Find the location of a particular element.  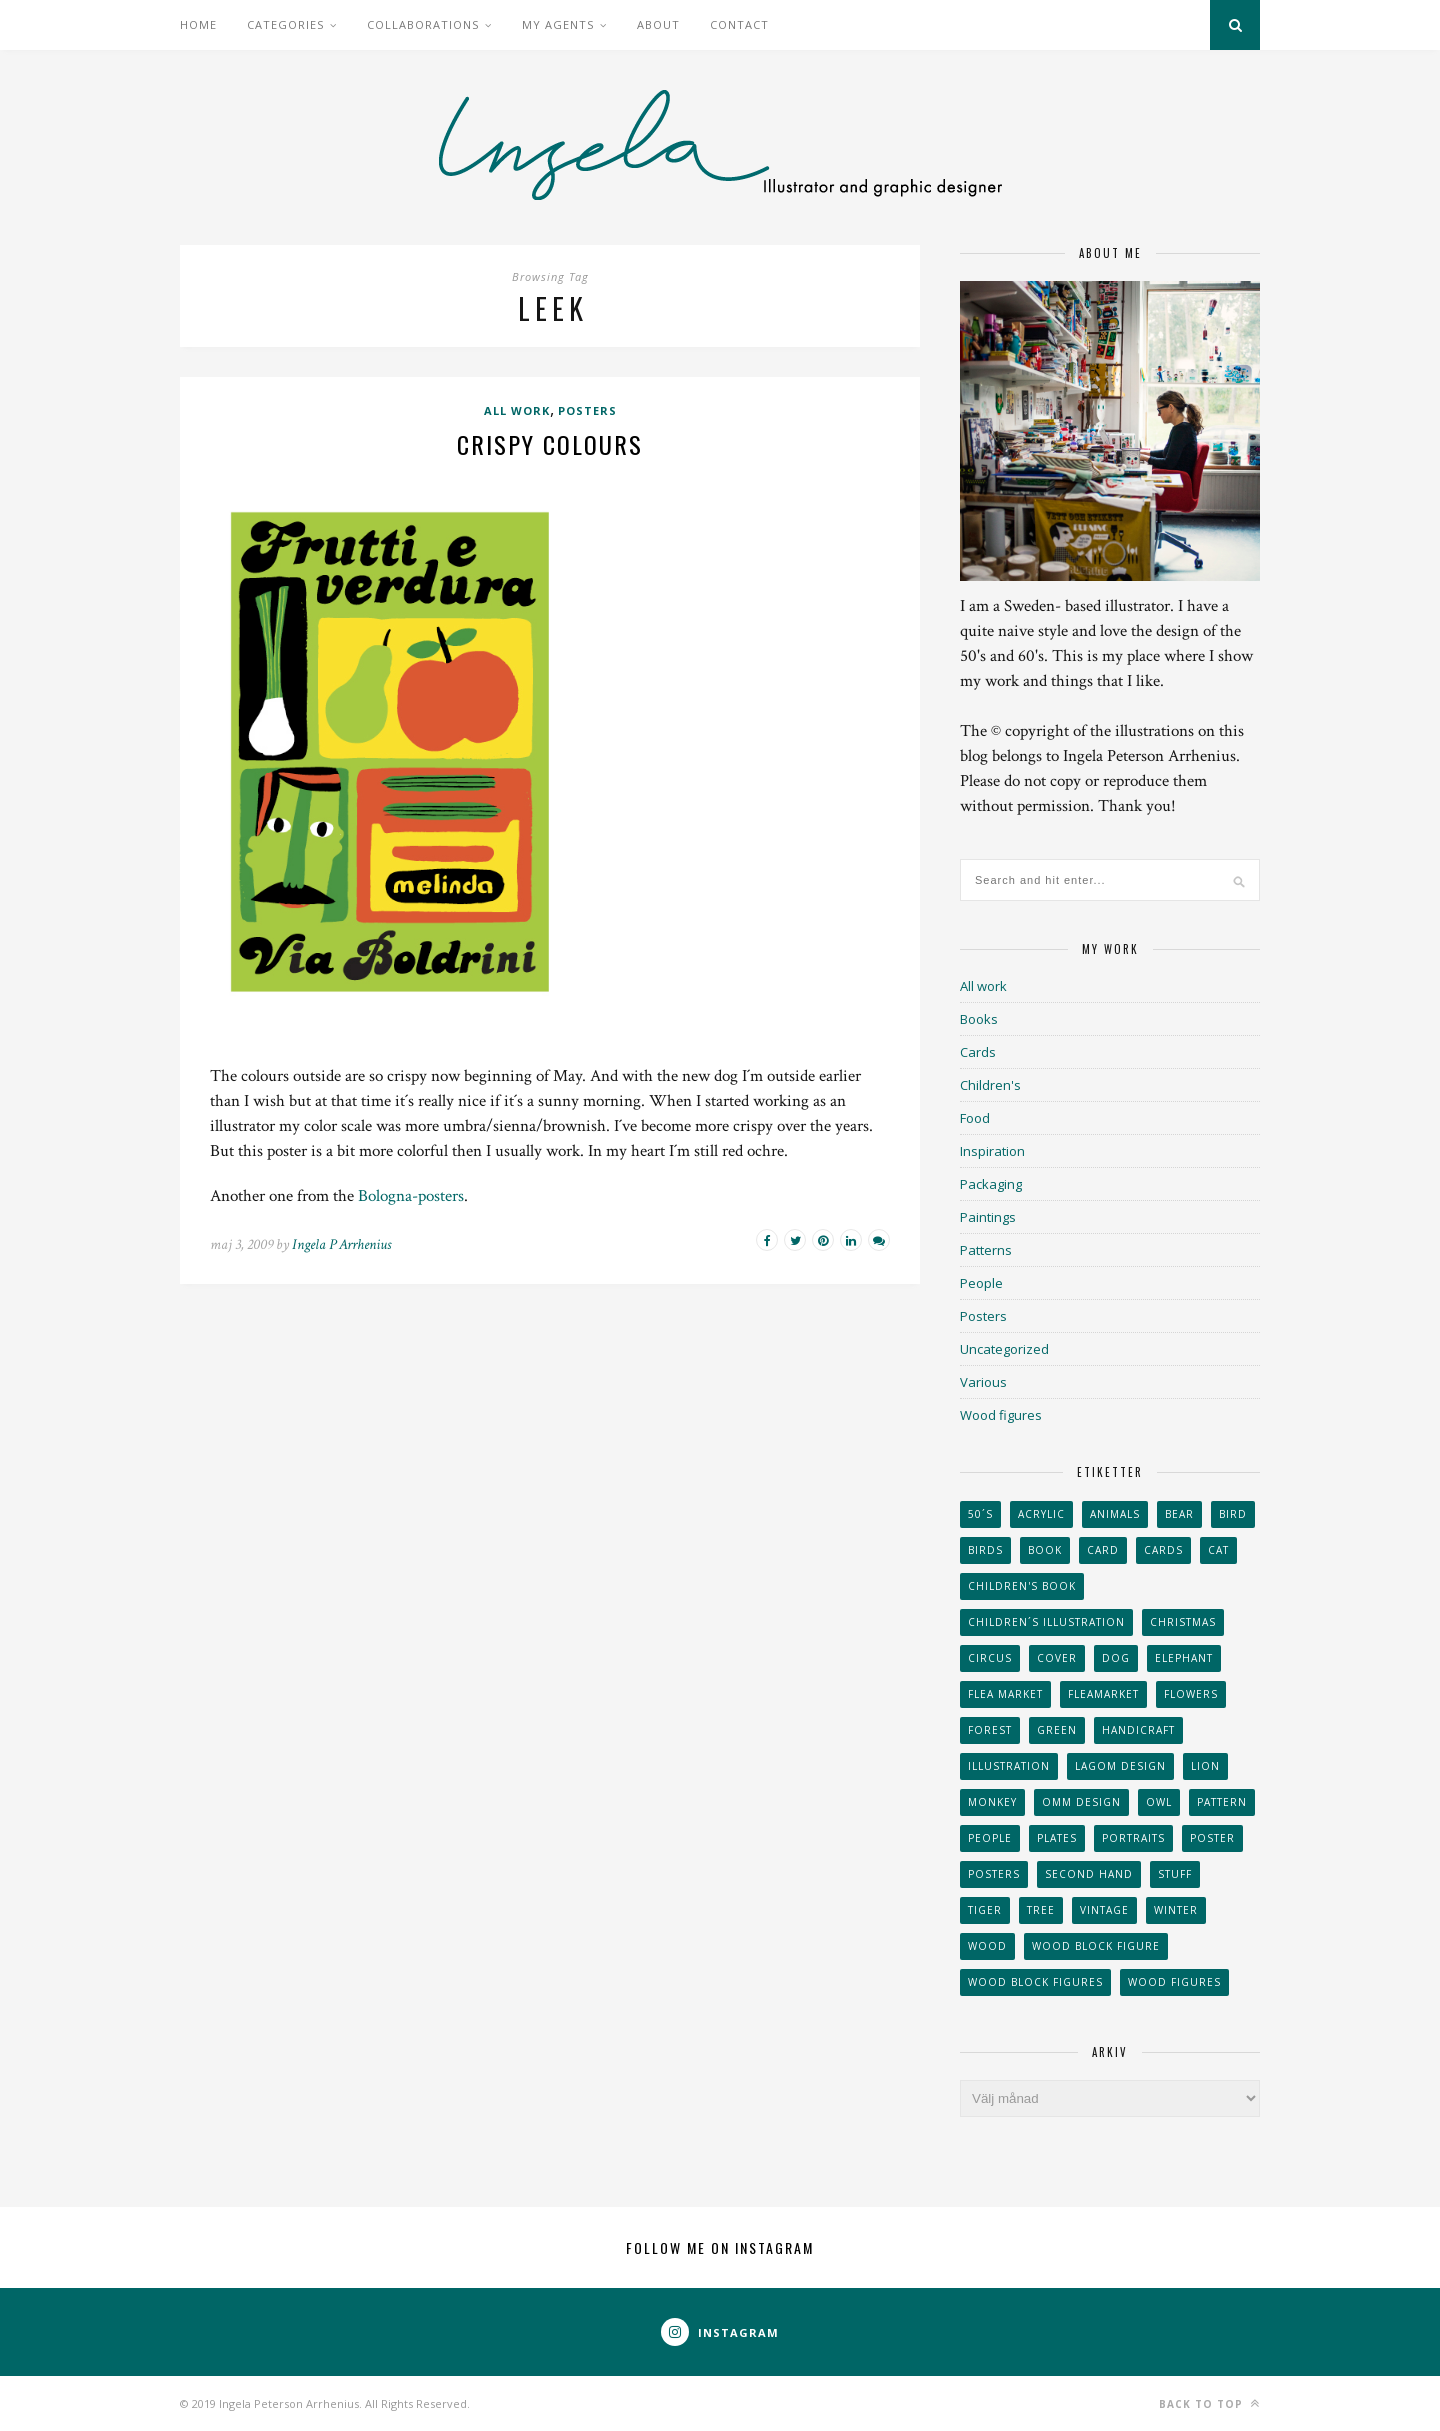

vintage [vintage (41 objekt)] is located at coordinates (1104, 1910).